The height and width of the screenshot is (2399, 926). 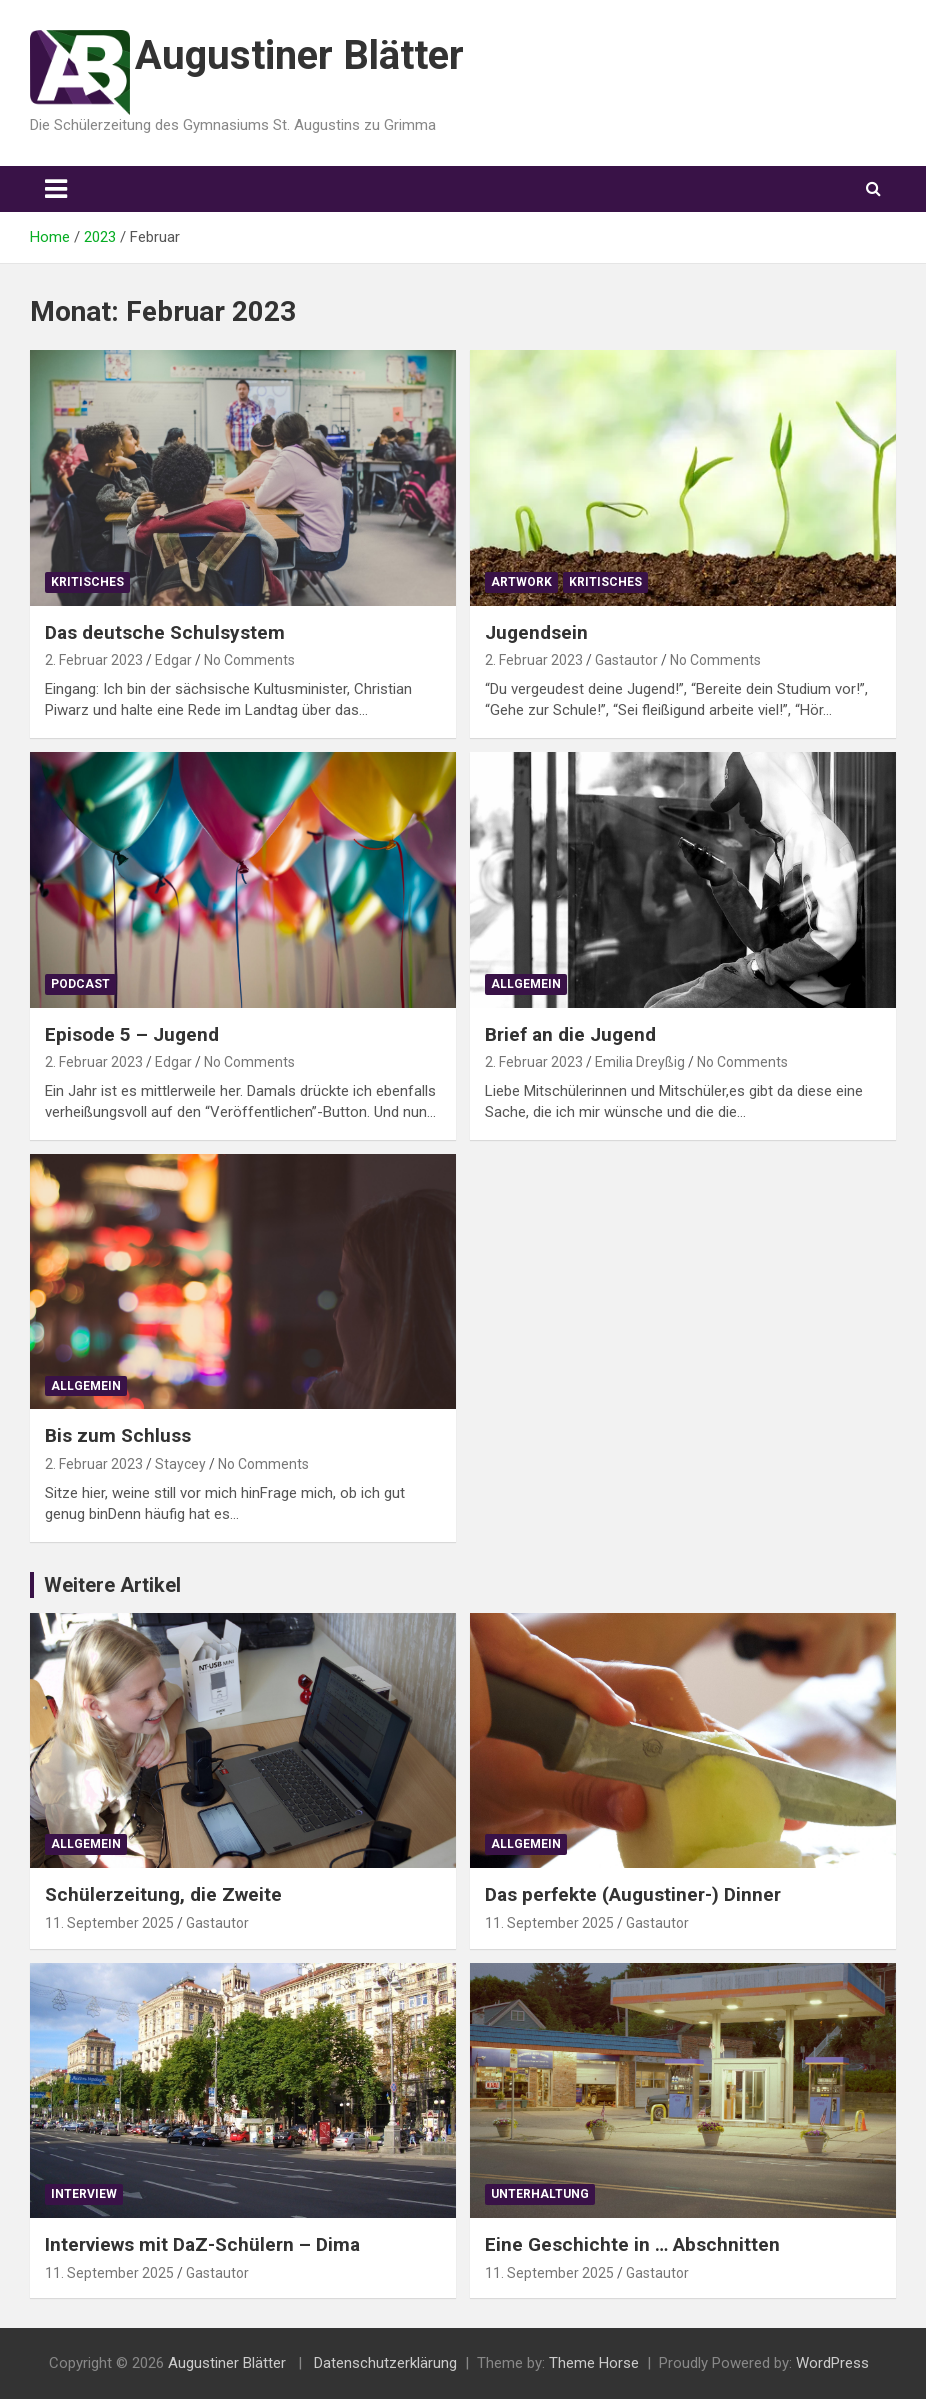 What do you see at coordinates (640, 1062) in the screenshot?
I see `Emilia Dreyßig` at bounding box center [640, 1062].